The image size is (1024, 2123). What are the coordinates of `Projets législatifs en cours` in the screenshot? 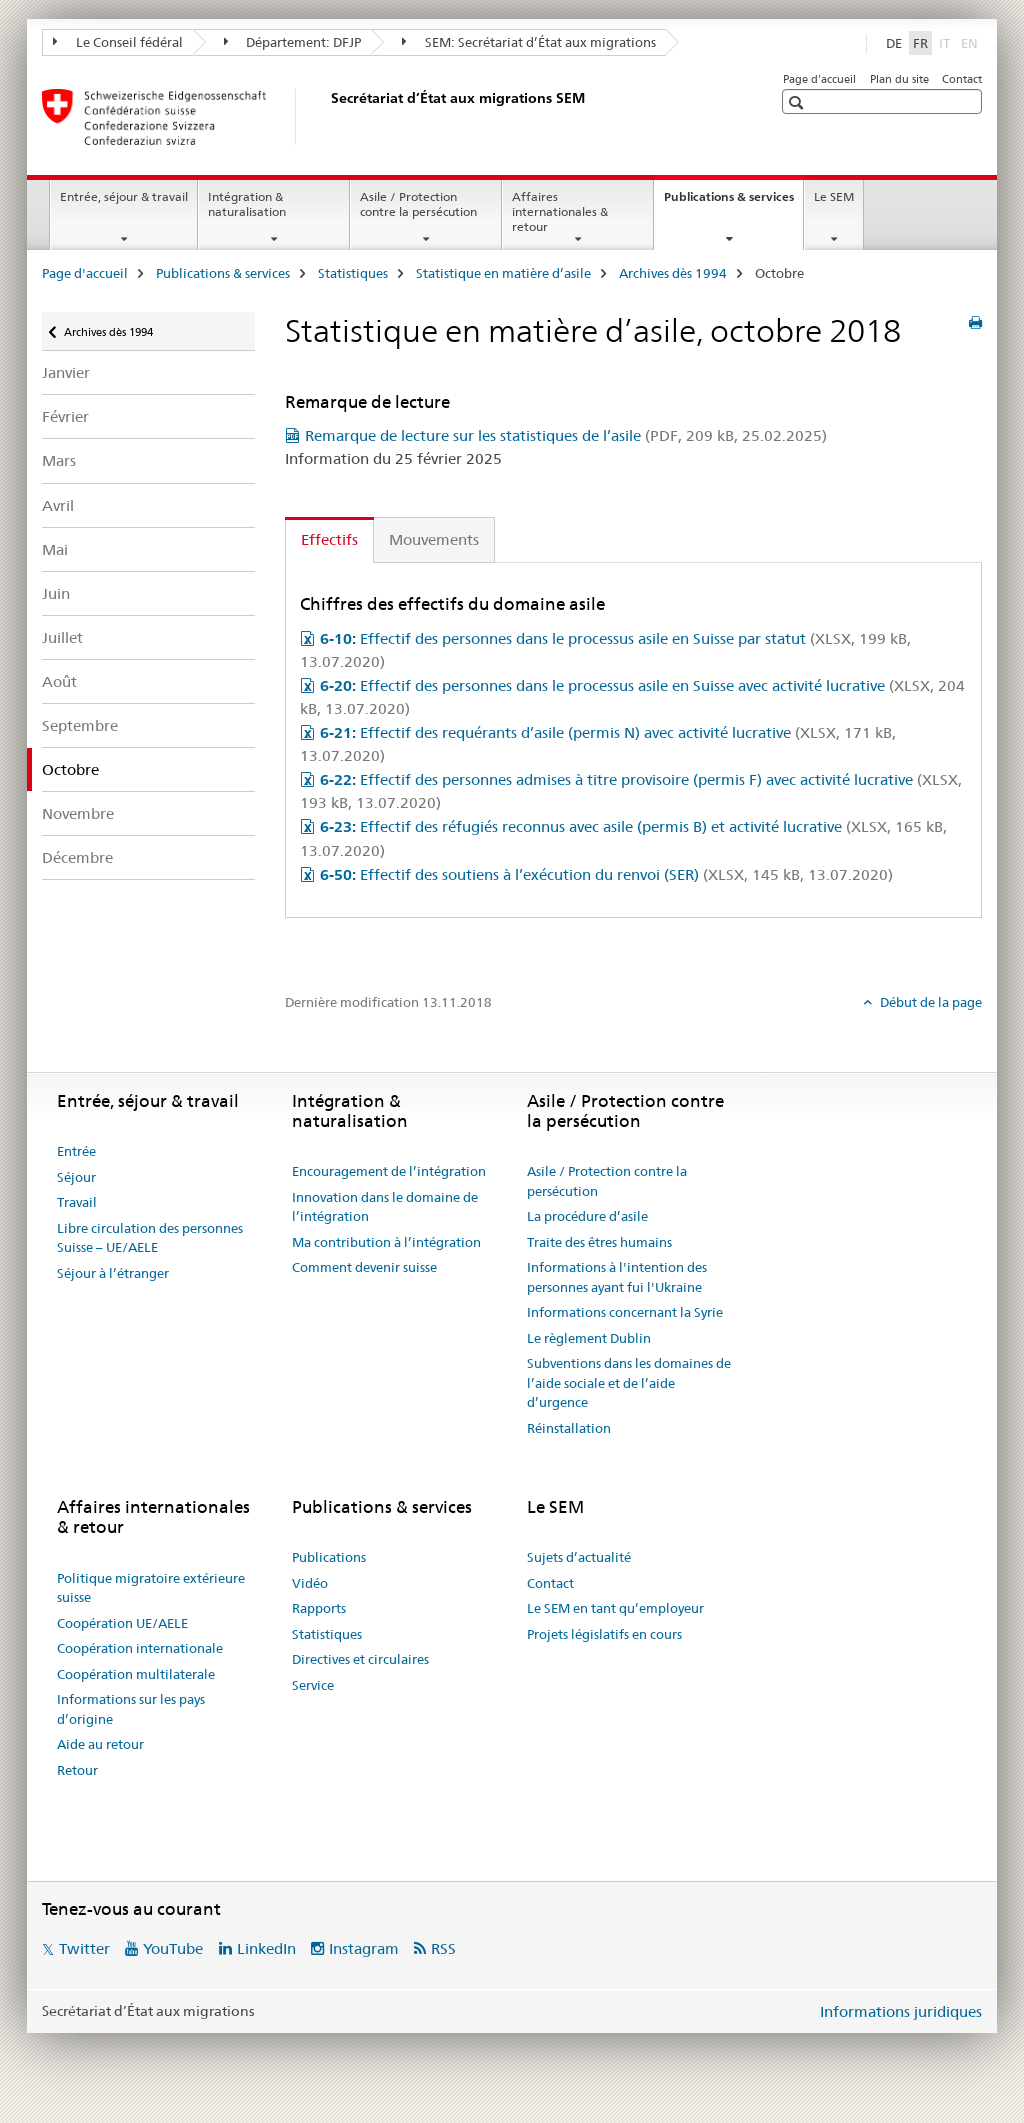 It's located at (604, 1634).